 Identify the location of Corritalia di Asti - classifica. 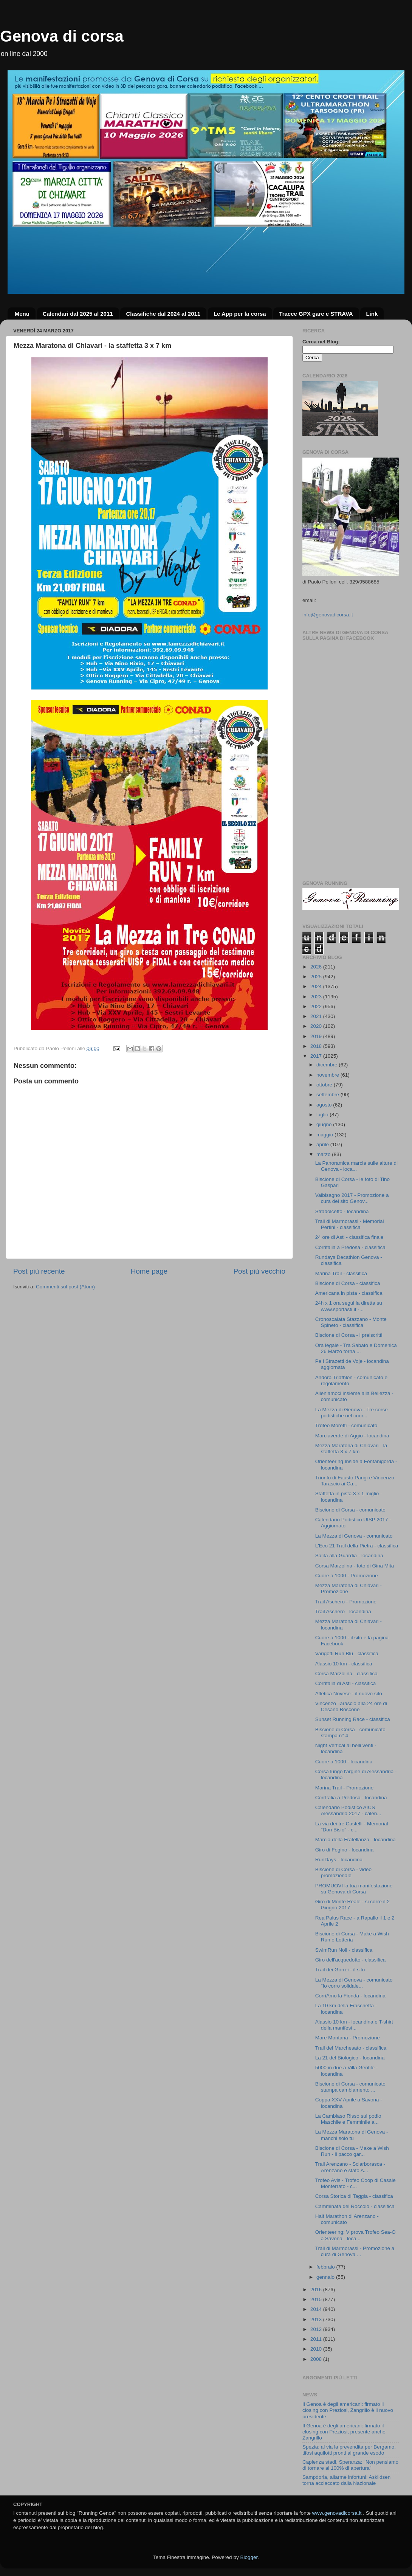
(345, 1683).